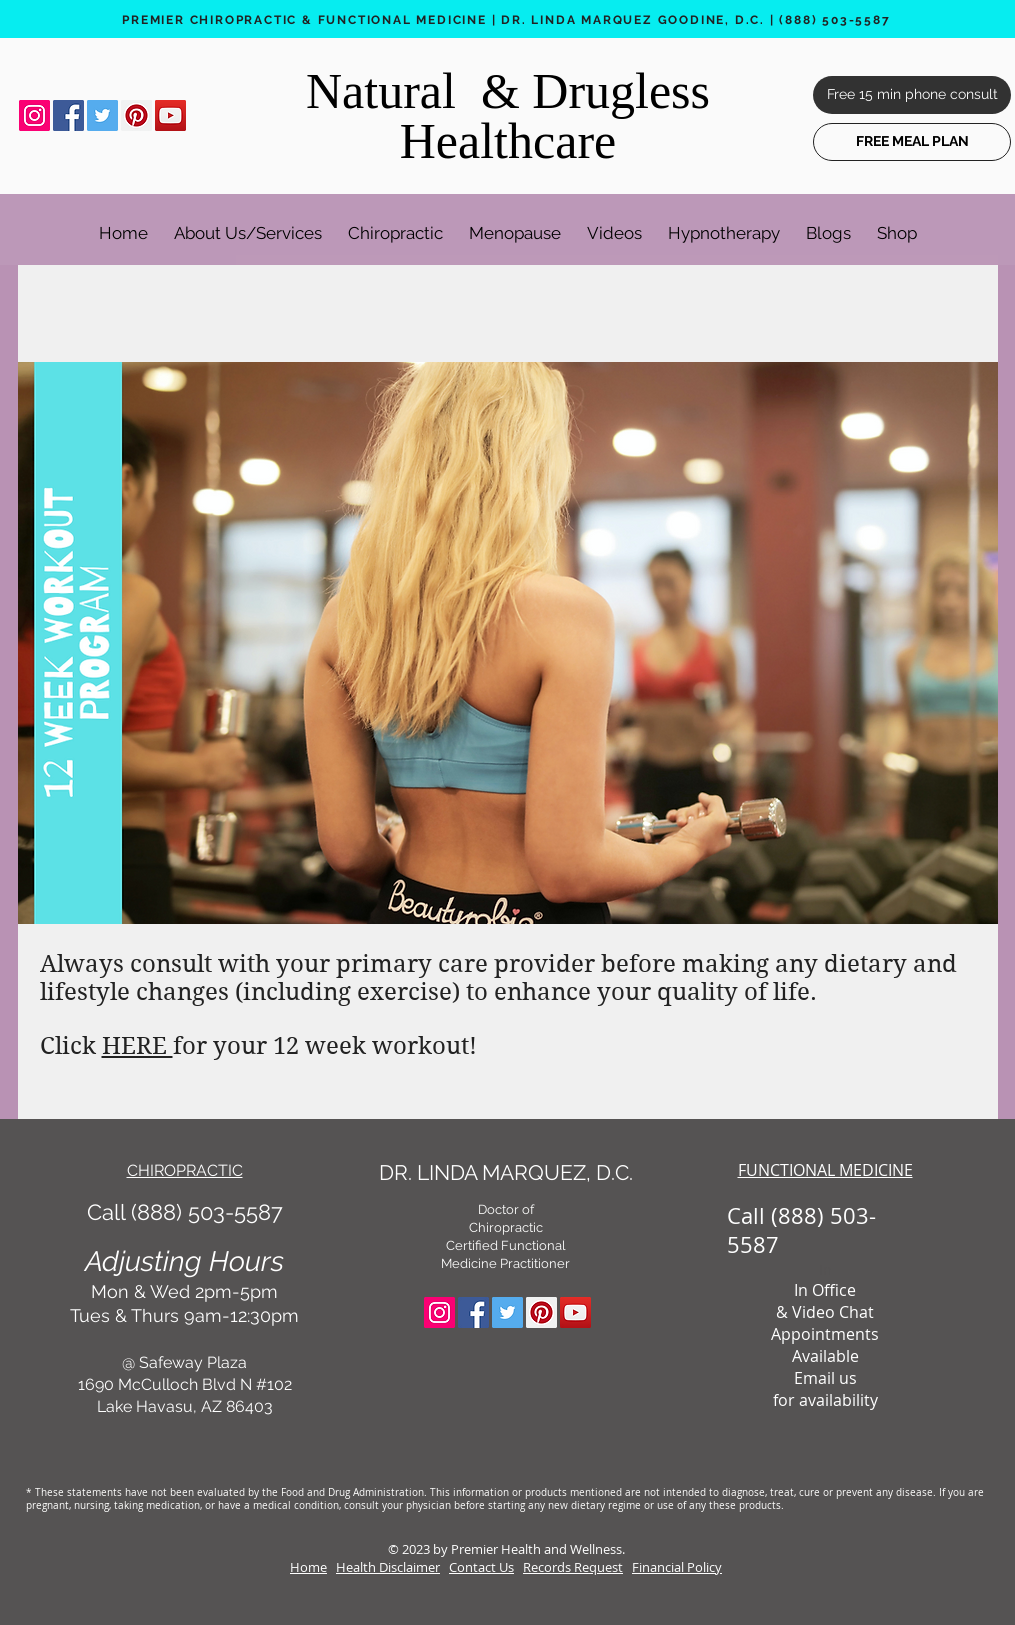 The image size is (1015, 1625). I want to click on [FREE MEAL PLAN], so click(912, 142).